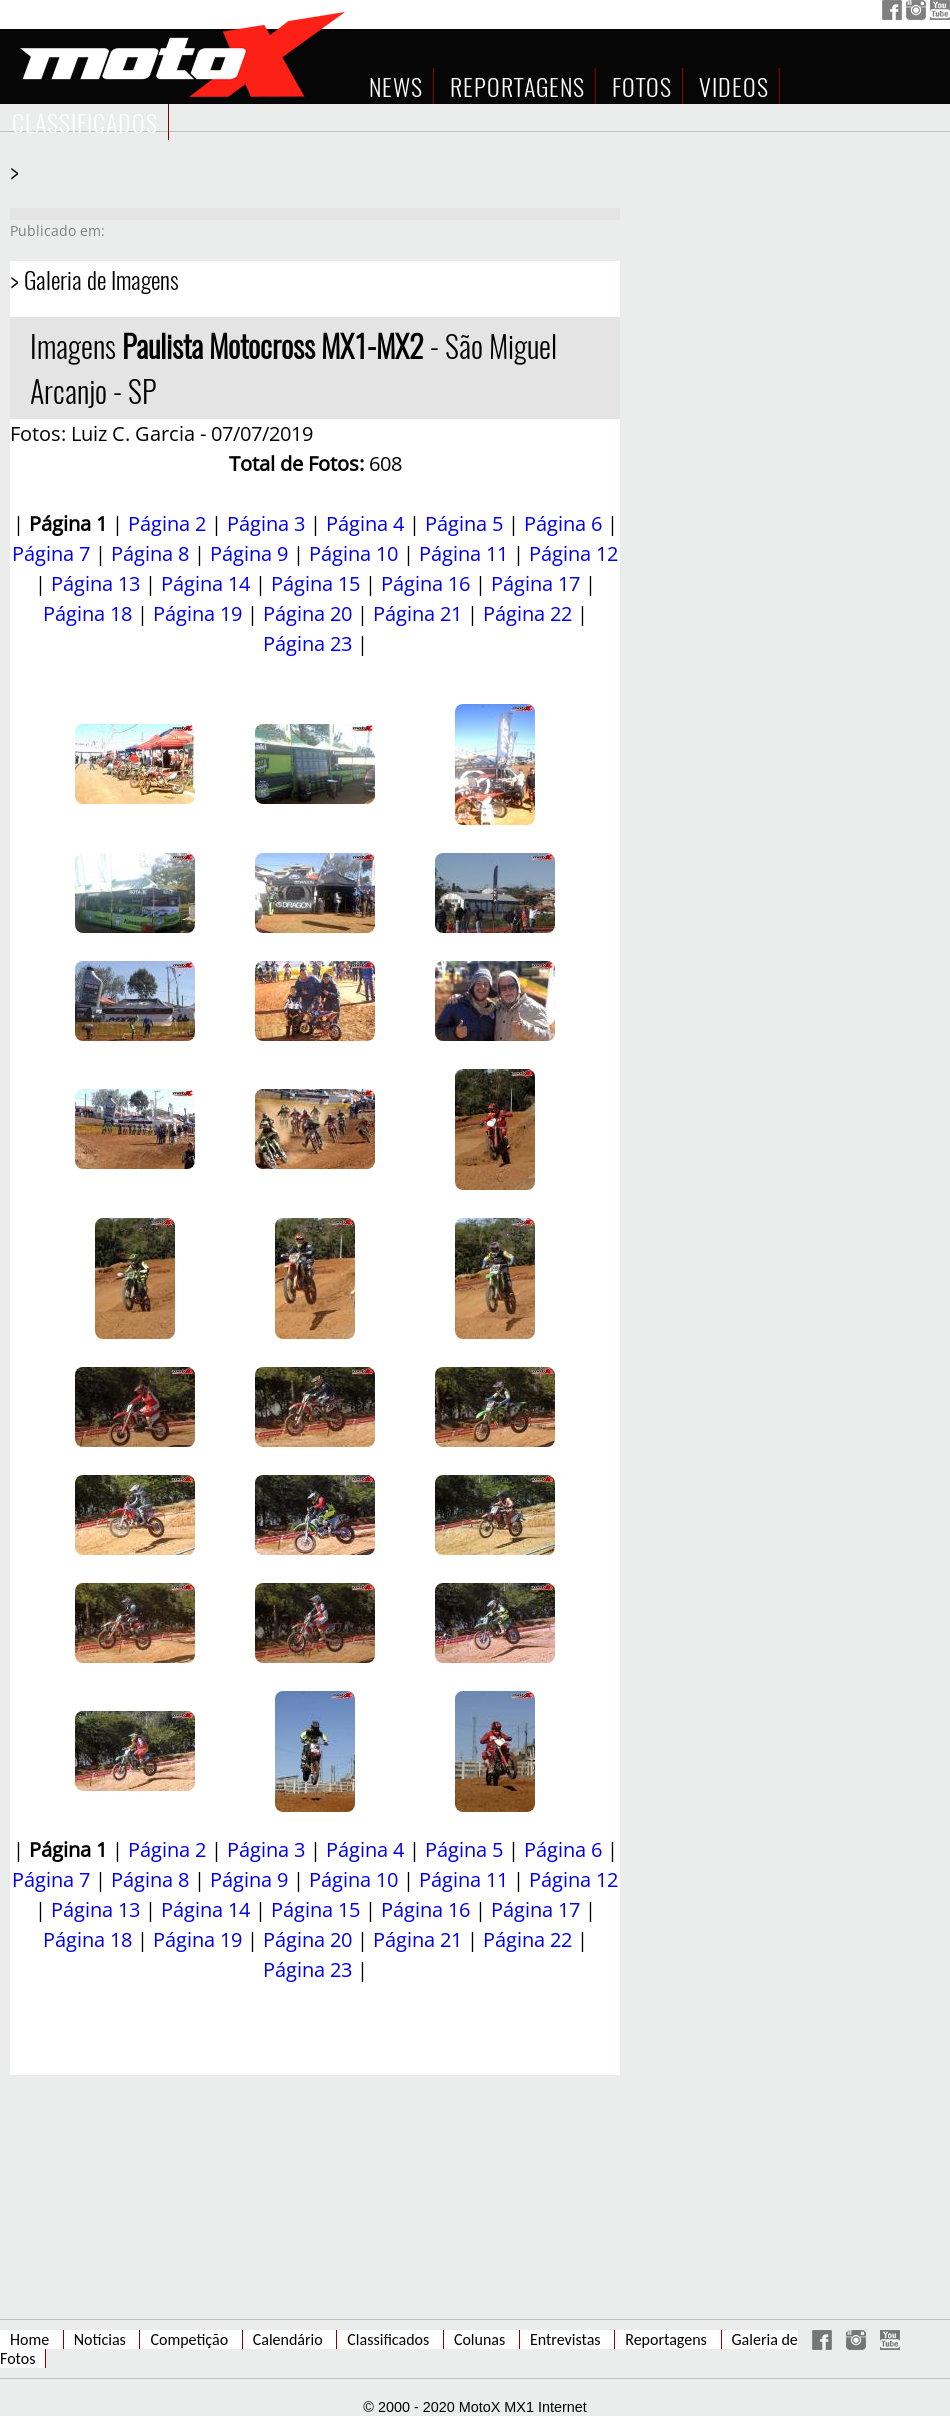  What do you see at coordinates (353, 553) in the screenshot?
I see `Página 10` at bounding box center [353, 553].